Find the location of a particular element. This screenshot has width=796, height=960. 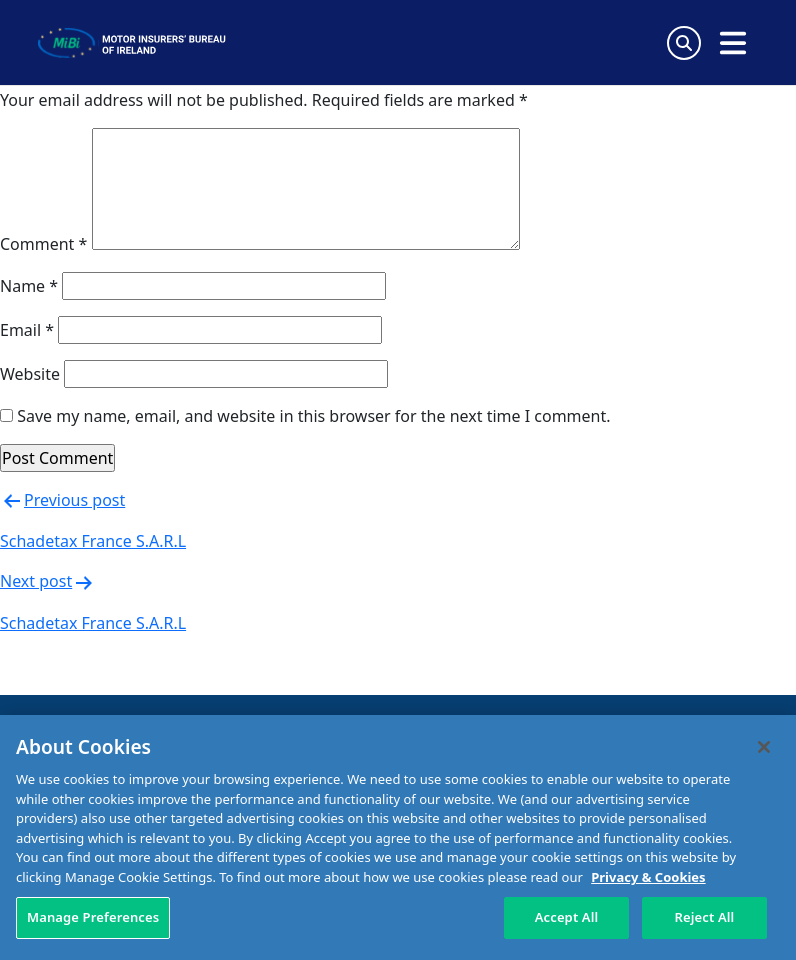

Reject All is located at coordinates (705, 917).